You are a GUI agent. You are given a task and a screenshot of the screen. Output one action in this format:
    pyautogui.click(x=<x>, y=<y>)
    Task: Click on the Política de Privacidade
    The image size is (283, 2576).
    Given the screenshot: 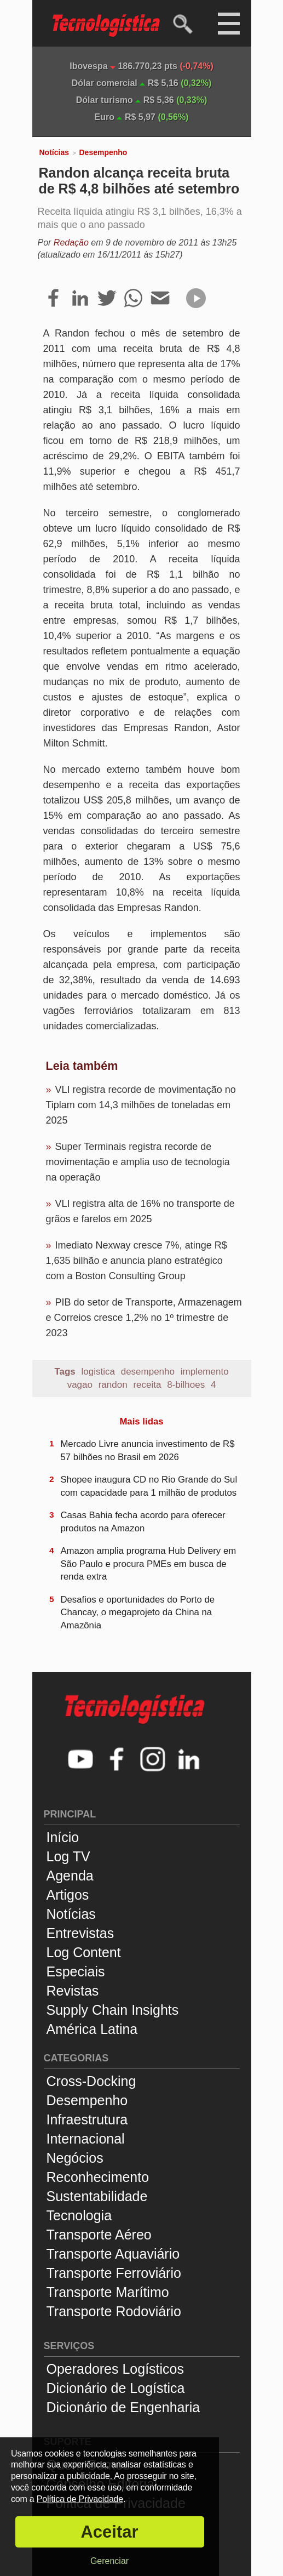 What is the action you would take?
    pyautogui.click(x=80, y=2499)
    